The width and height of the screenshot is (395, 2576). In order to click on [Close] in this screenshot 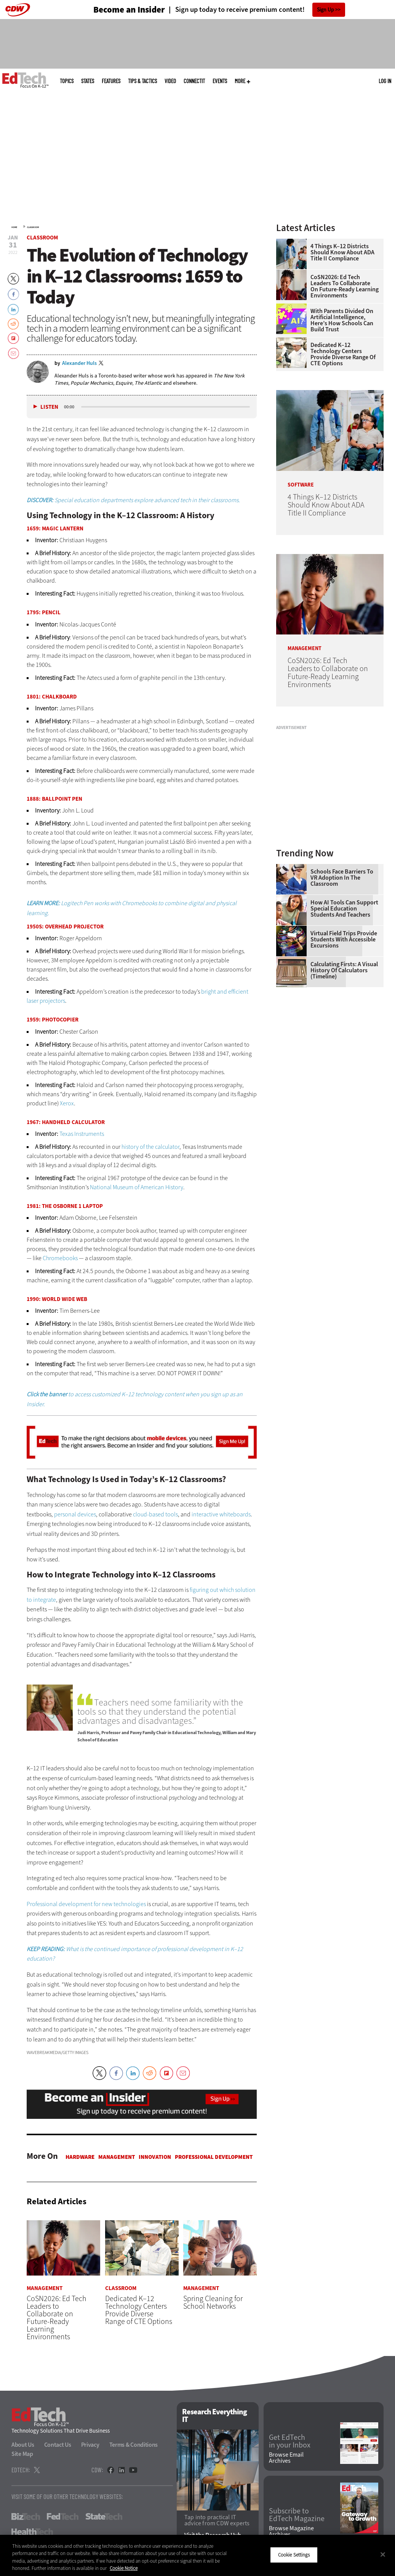, I will do `click(382, 2554)`.